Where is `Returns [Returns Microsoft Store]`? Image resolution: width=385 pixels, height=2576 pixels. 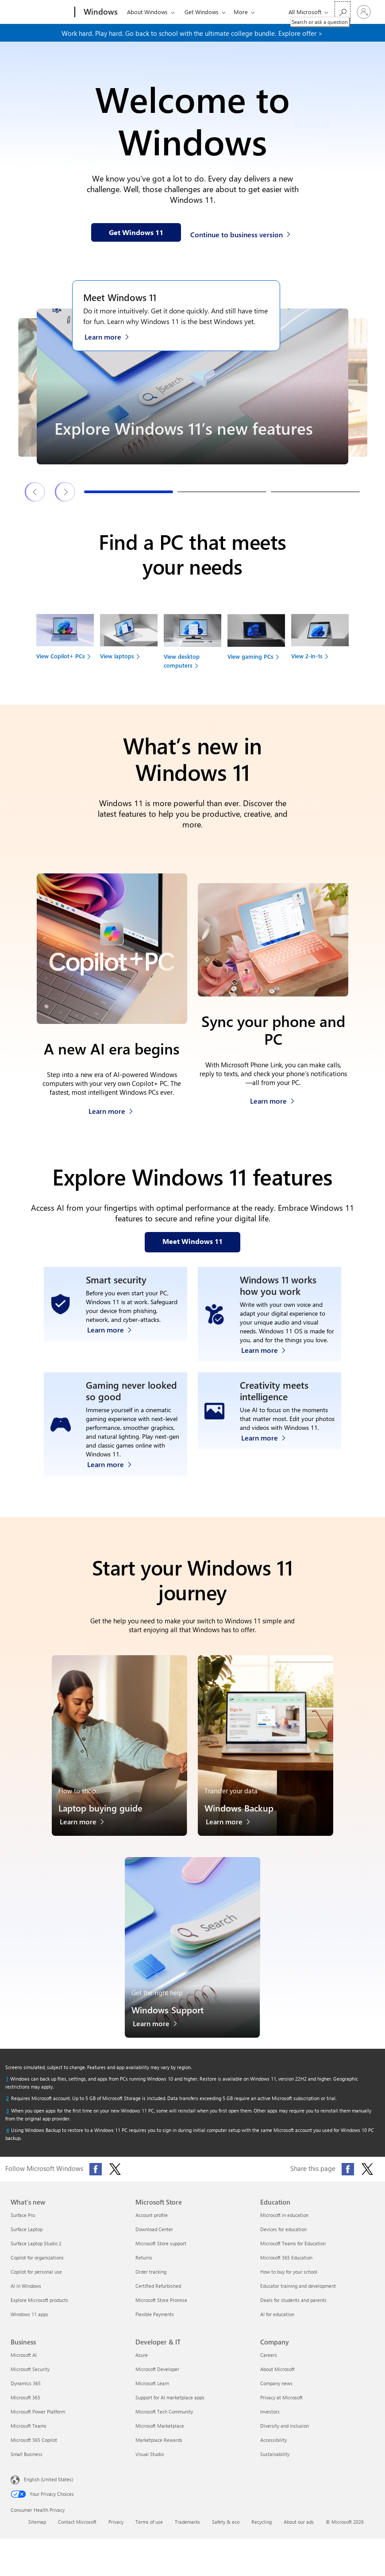 Returns [Returns Microsoft Store] is located at coordinates (143, 2266).